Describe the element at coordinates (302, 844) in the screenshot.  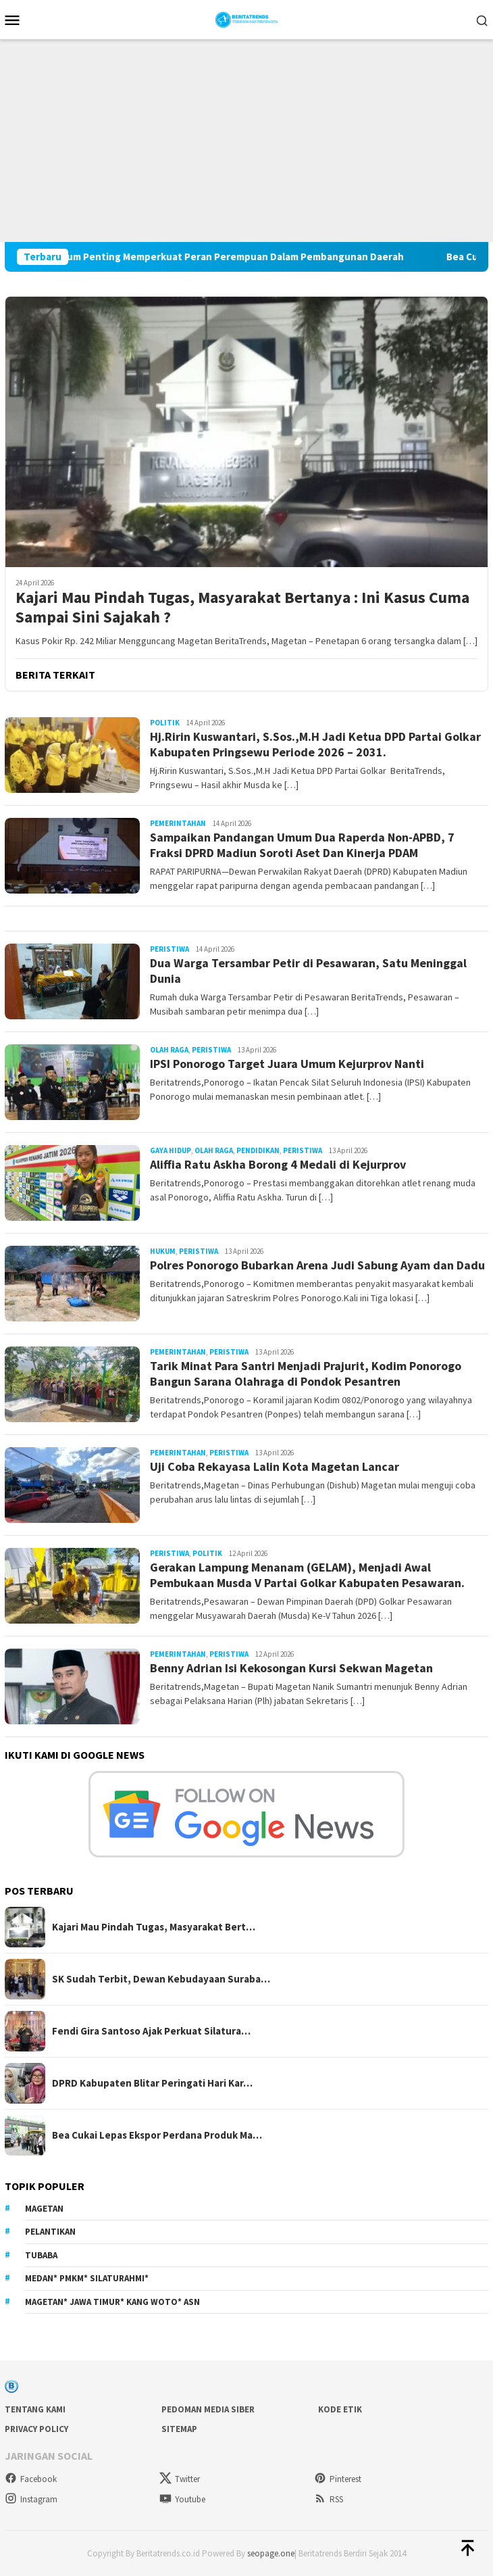
I see `Sampaikan Pandangan Umum Dua Raperda Non-APBD, 7 Fraksi DPRD Madiun Soroti Aset Dan Kinerja PDAM` at that location.